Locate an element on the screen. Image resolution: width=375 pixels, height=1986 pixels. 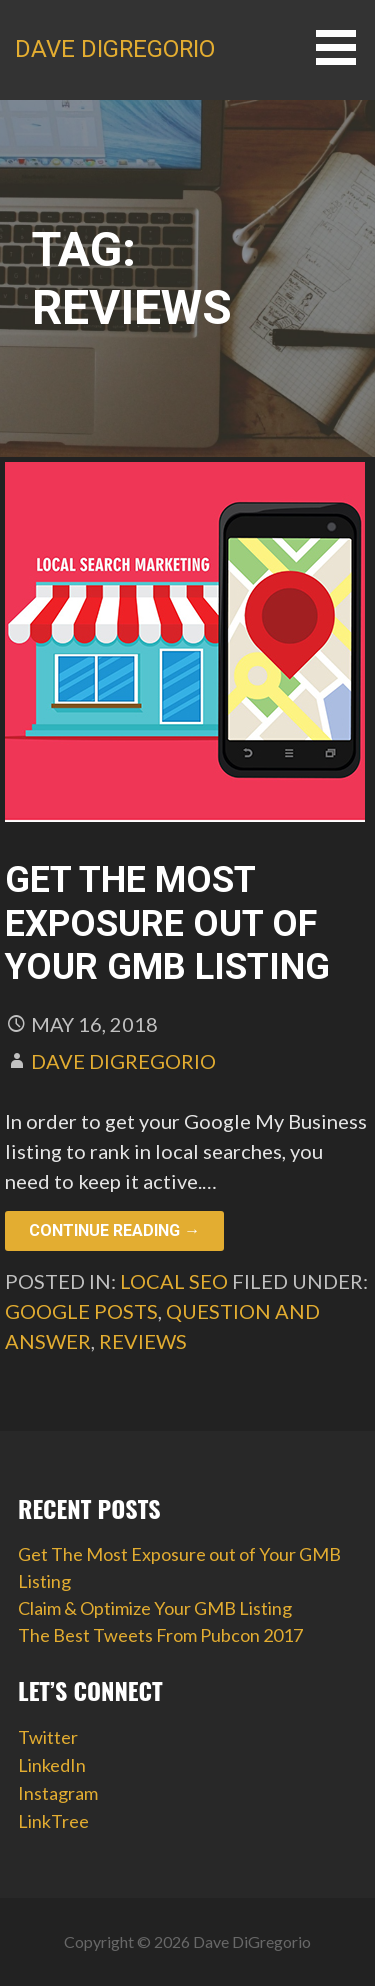
LinkedIn is located at coordinates (52, 1765).